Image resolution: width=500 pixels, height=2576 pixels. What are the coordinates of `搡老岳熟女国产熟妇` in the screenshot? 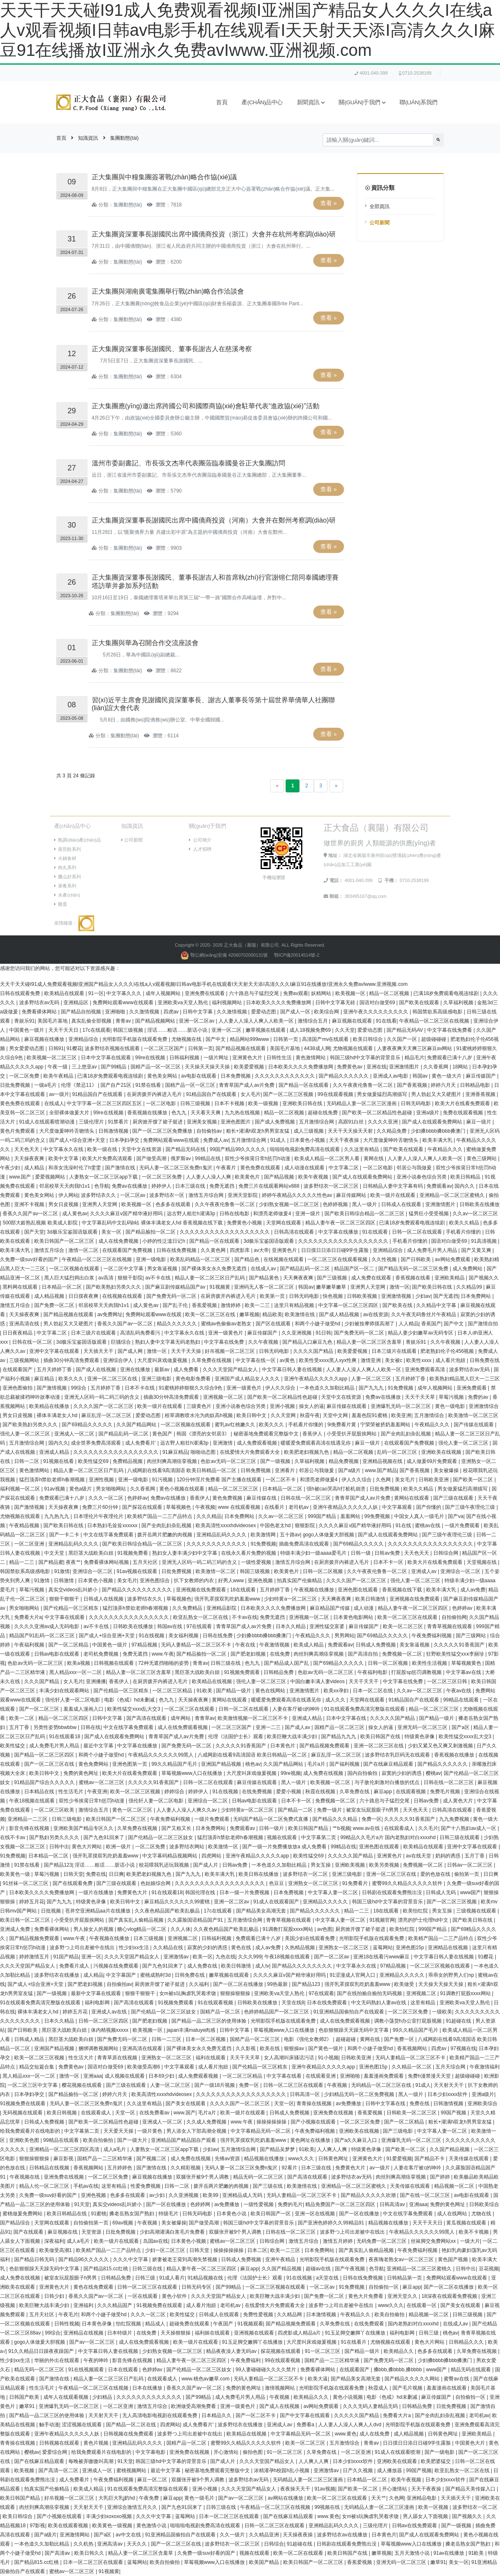 It's located at (132, 2214).